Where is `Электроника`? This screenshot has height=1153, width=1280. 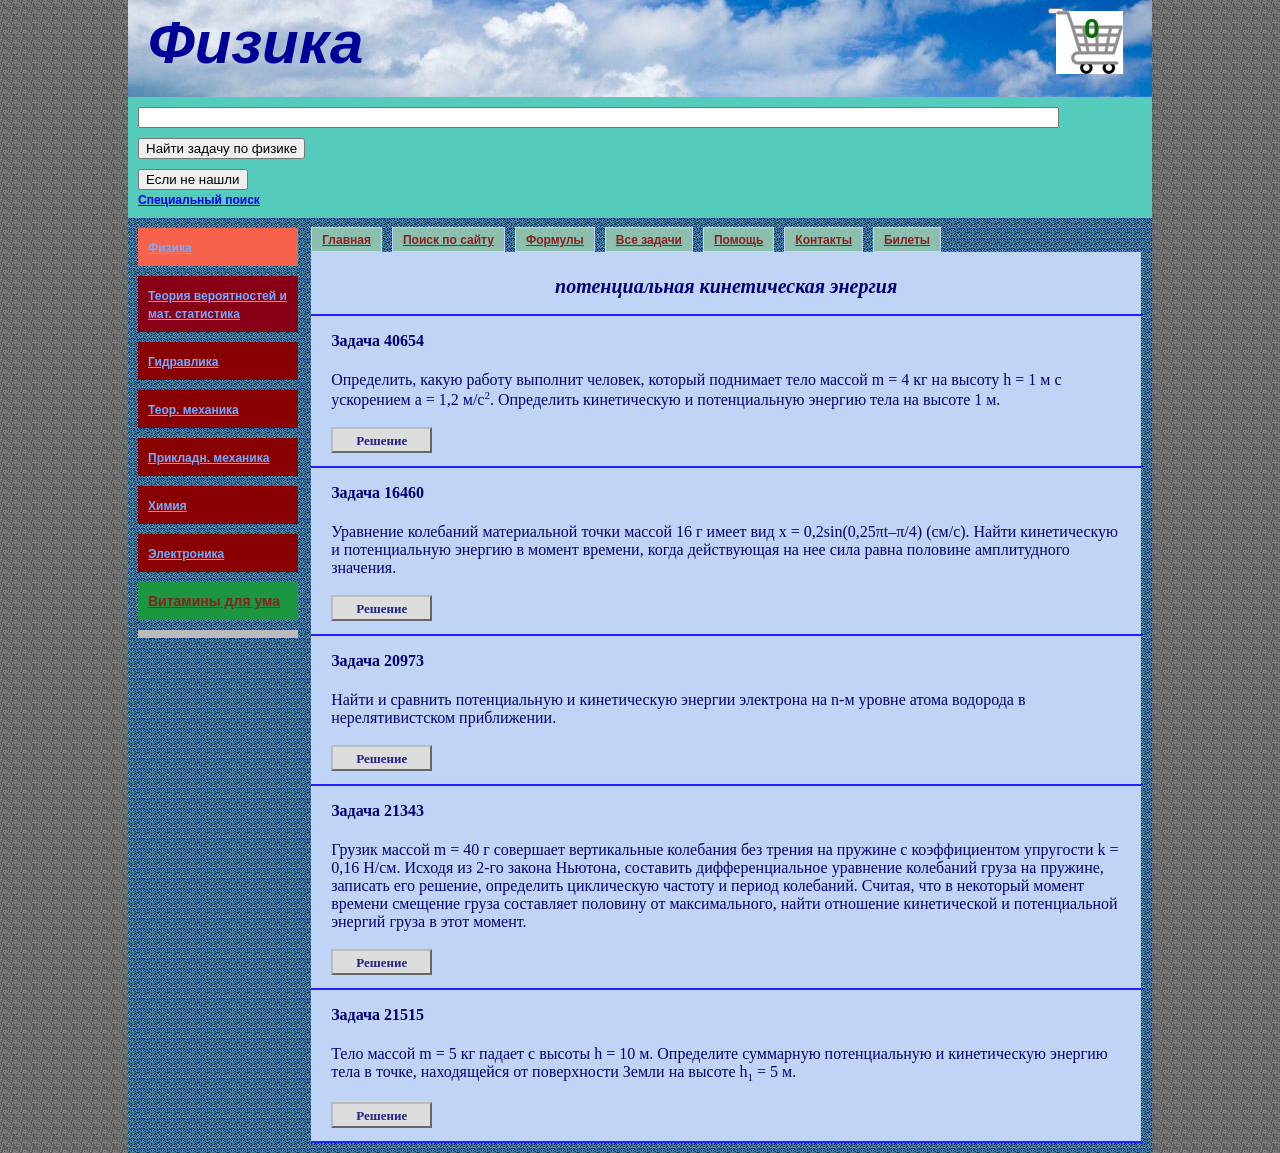
Электроника is located at coordinates (186, 554).